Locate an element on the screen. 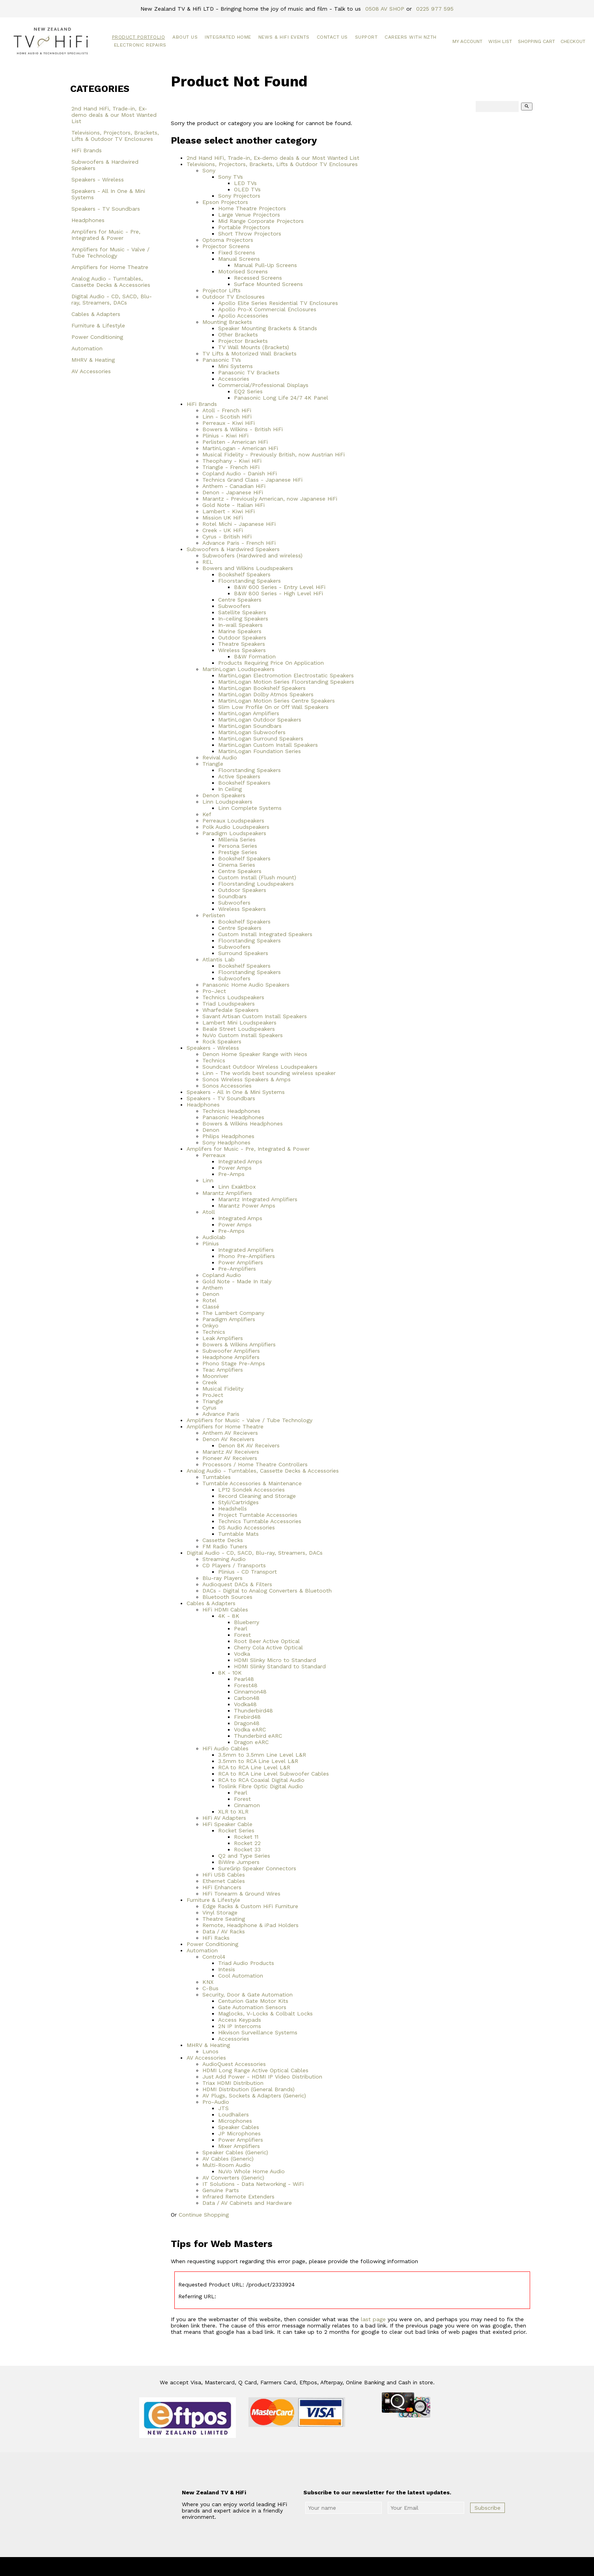 Image resolution: width=594 pixels, height=2576 pixels. Cinnamon is located at coordinates (247, 1805).